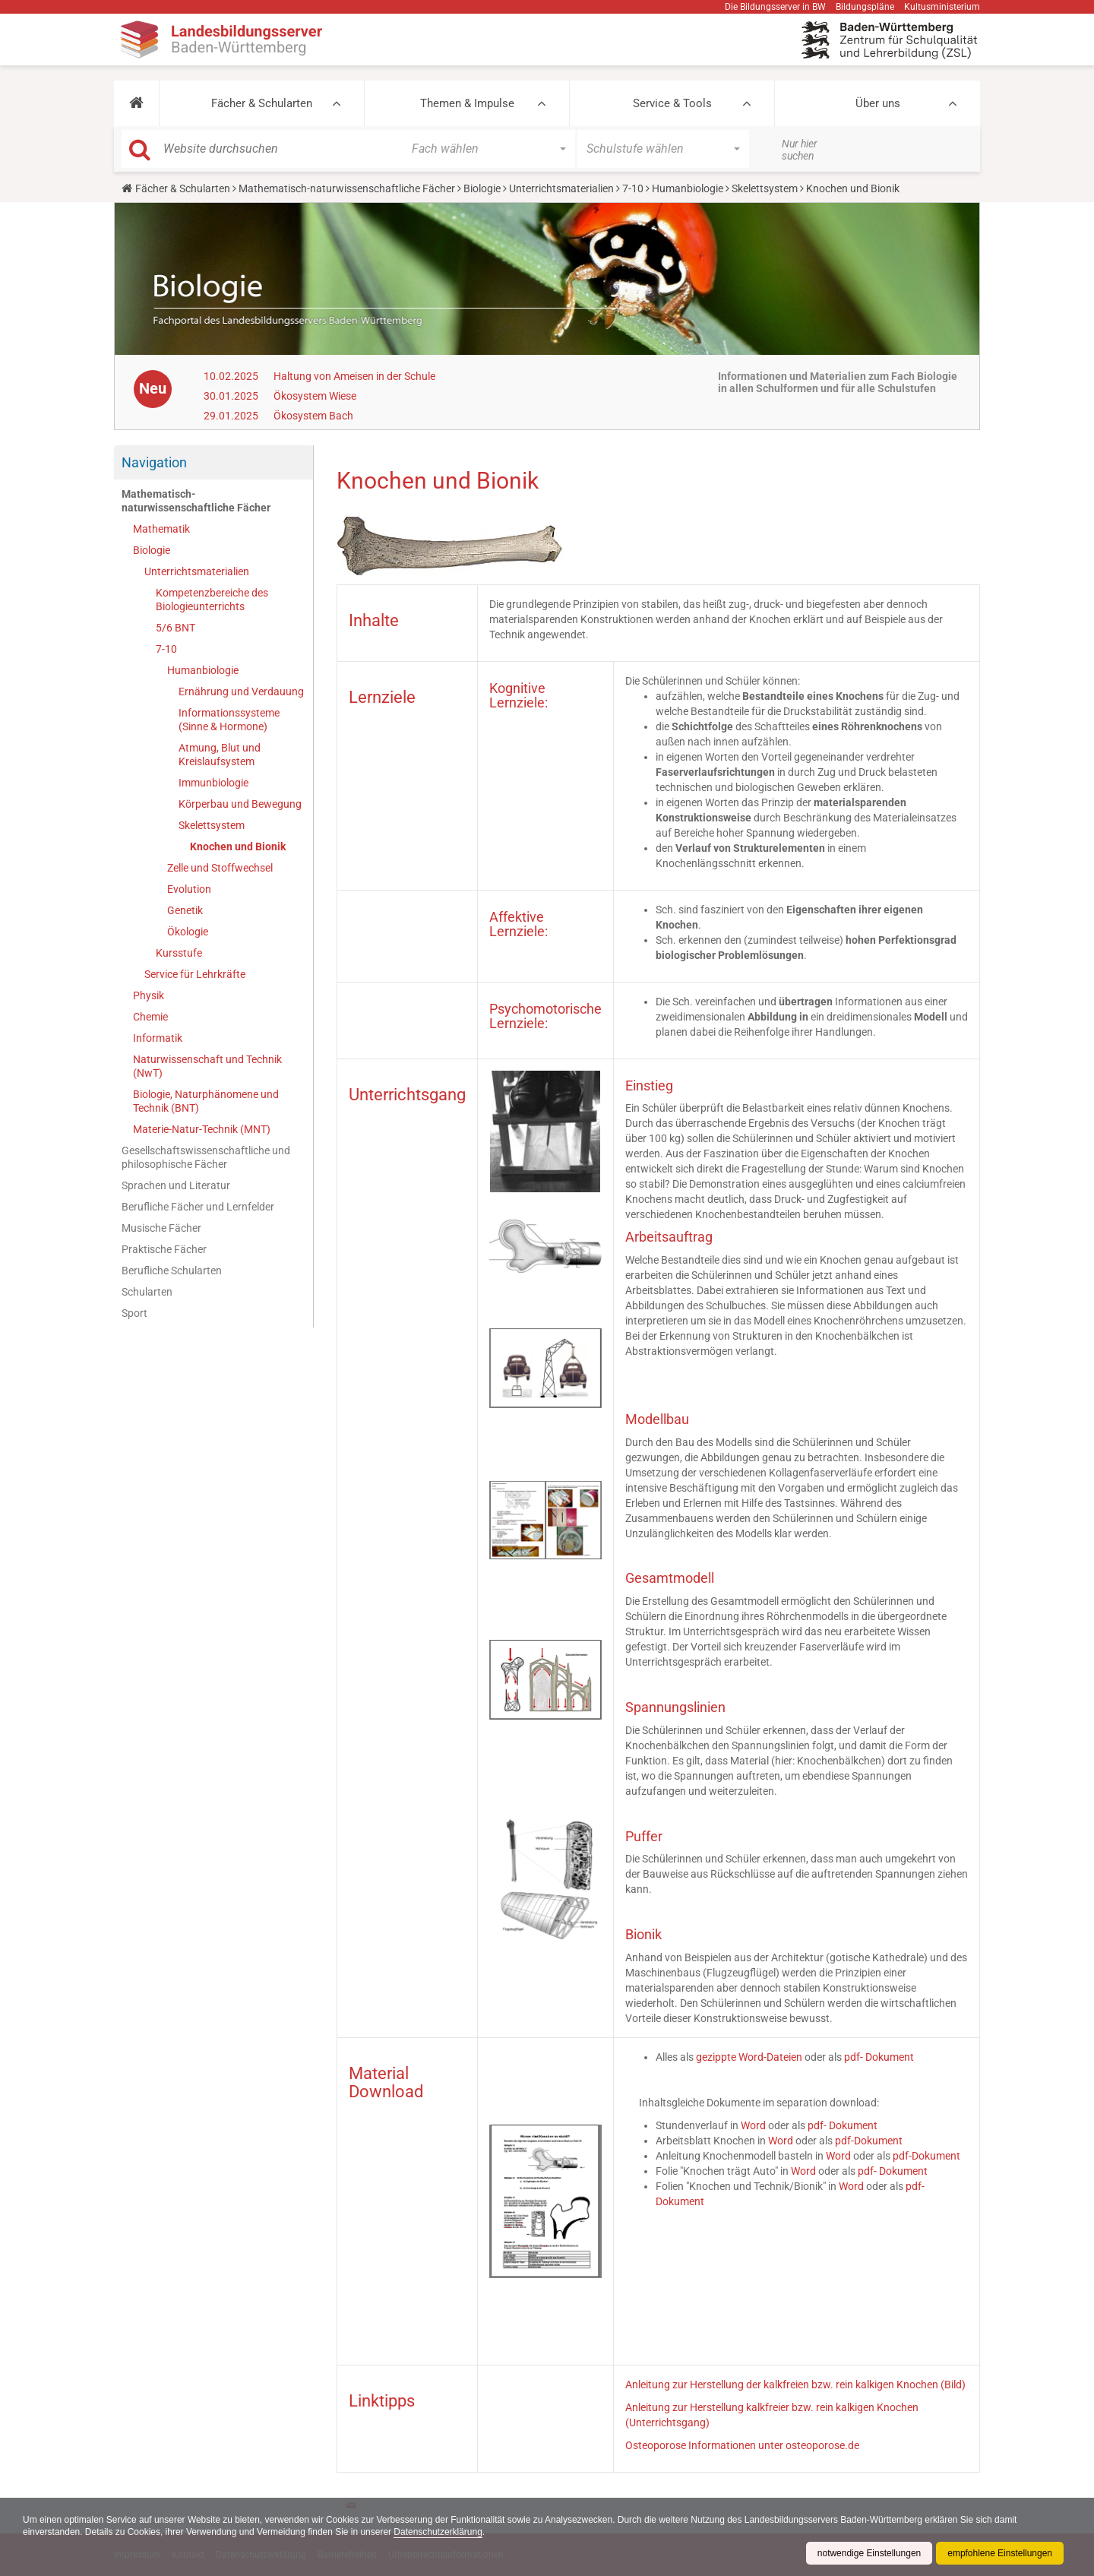 The height and width of the screenshot is (2576, 1094). What do you see at coordinates (672, 103) in the screenshot?
I see `Service & Tools` at bounding box center [672, 103].